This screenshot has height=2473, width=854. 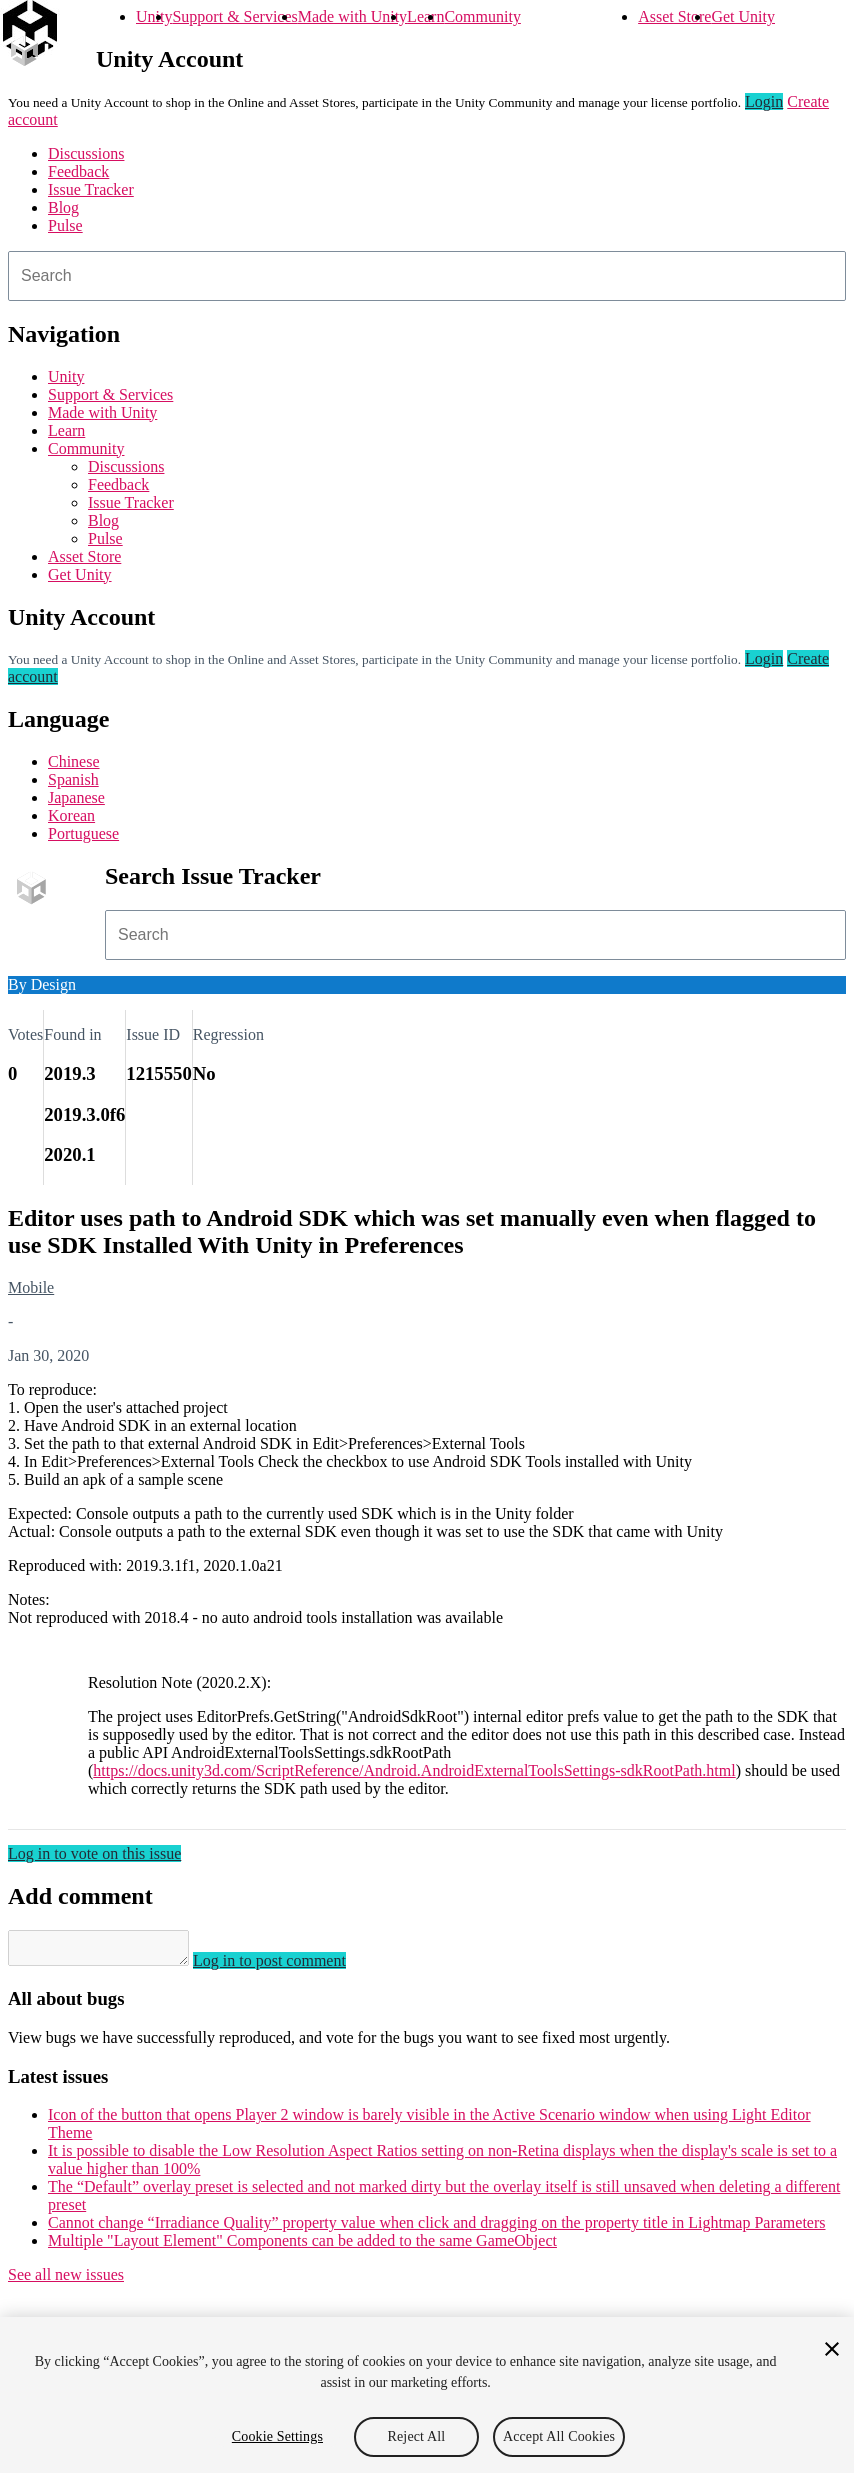 What do you see at coordinates (427, 2395) in the screenshot?
I see `[region]` at bounding box center [427, 2395].